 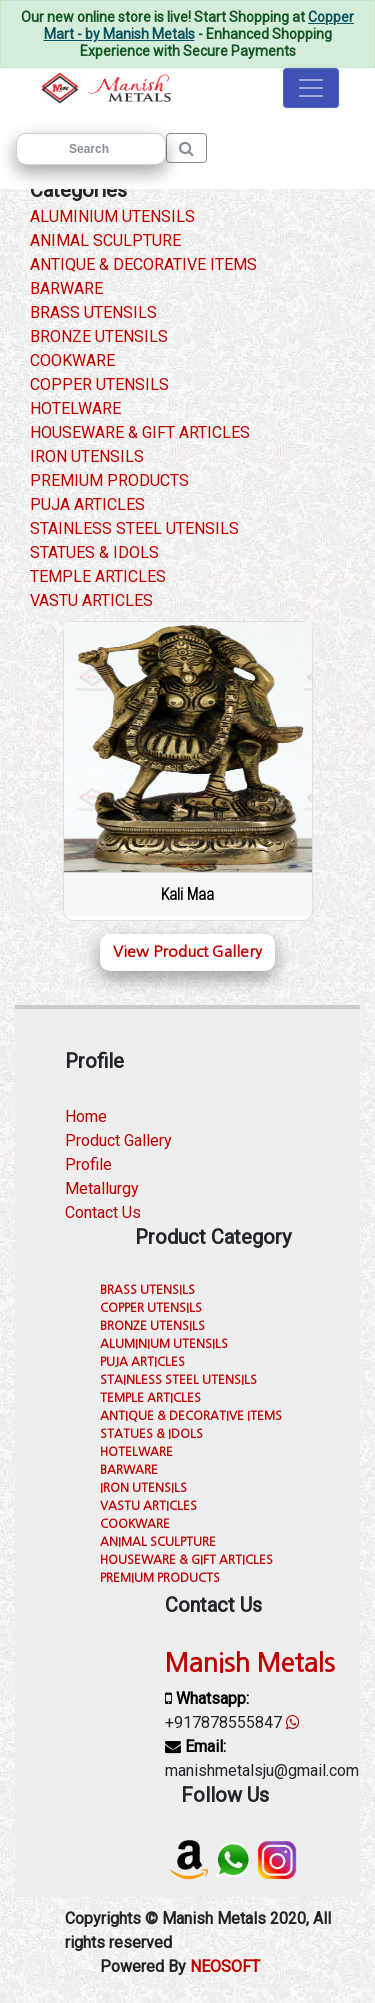 I want to click on STAINLESS STEEL UTENSILS, so click(x=134, y=528).